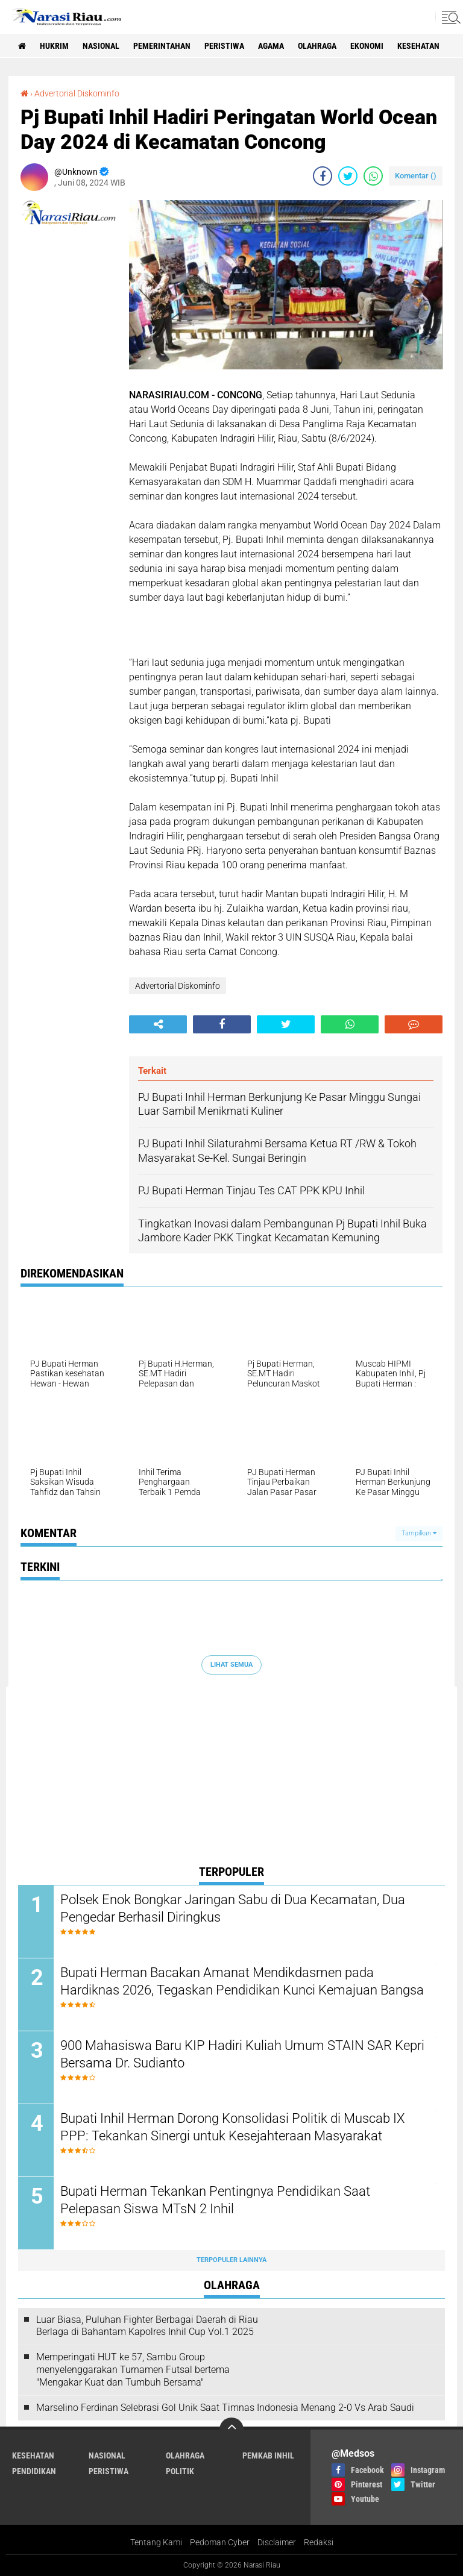 Image resolution: width=463 pixels, height=2576 pixels. What do you see at coordinates (101, 46) in the screenshot?
I see `Nasional` at bounding box center [101, 46].